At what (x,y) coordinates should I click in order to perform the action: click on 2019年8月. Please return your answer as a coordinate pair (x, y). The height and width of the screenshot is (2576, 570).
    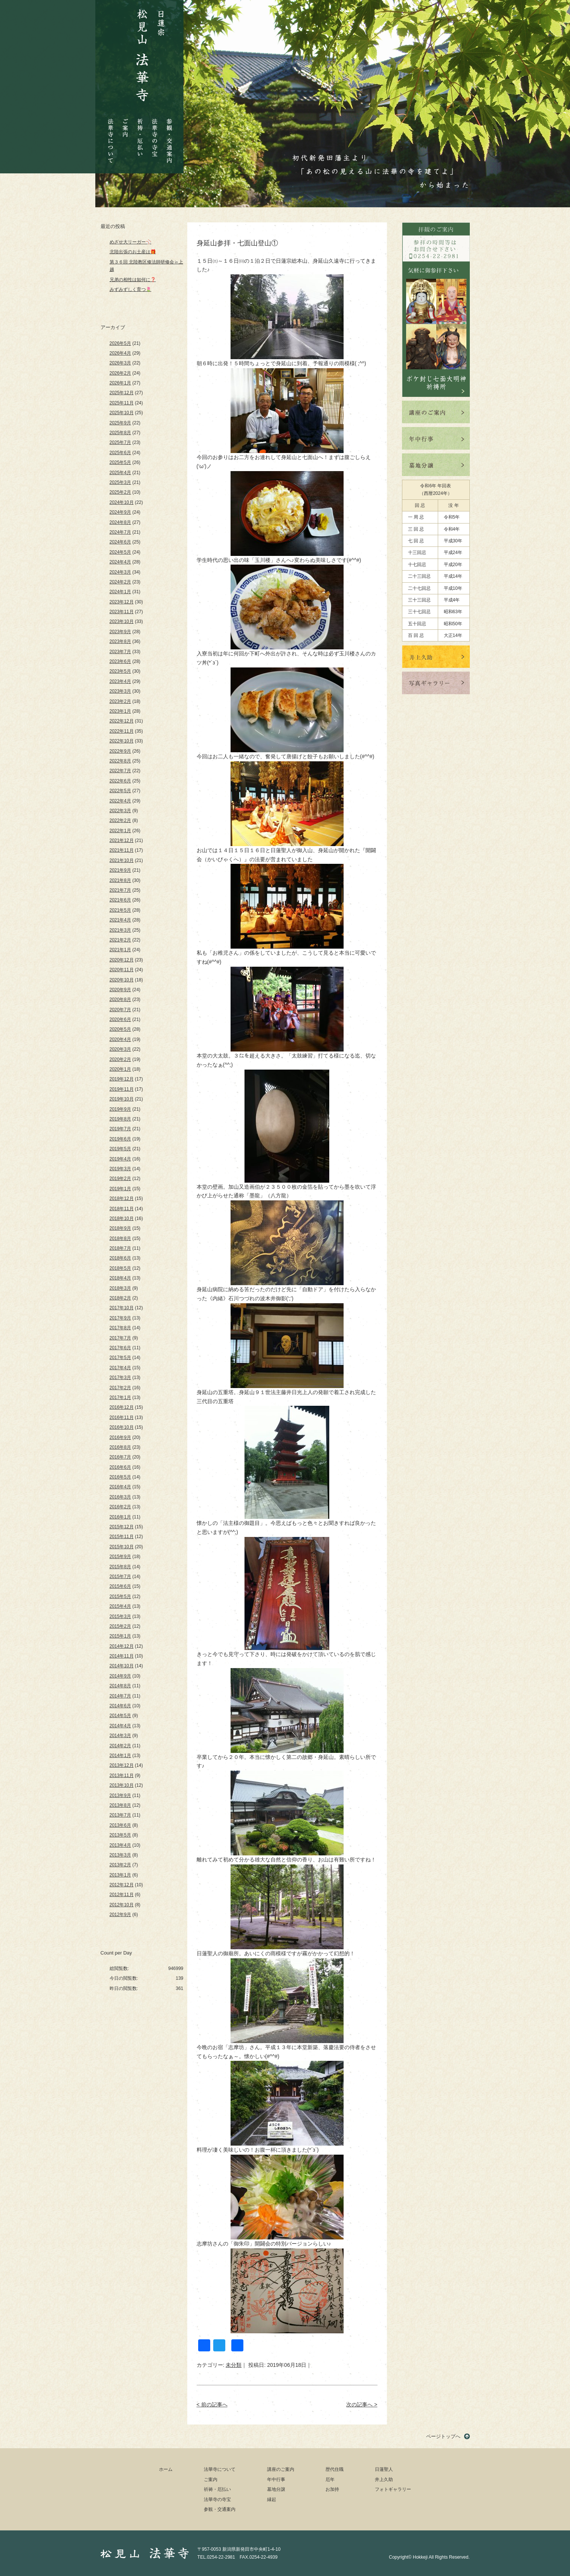
    Looking at the image, I should click on (120, 1119).